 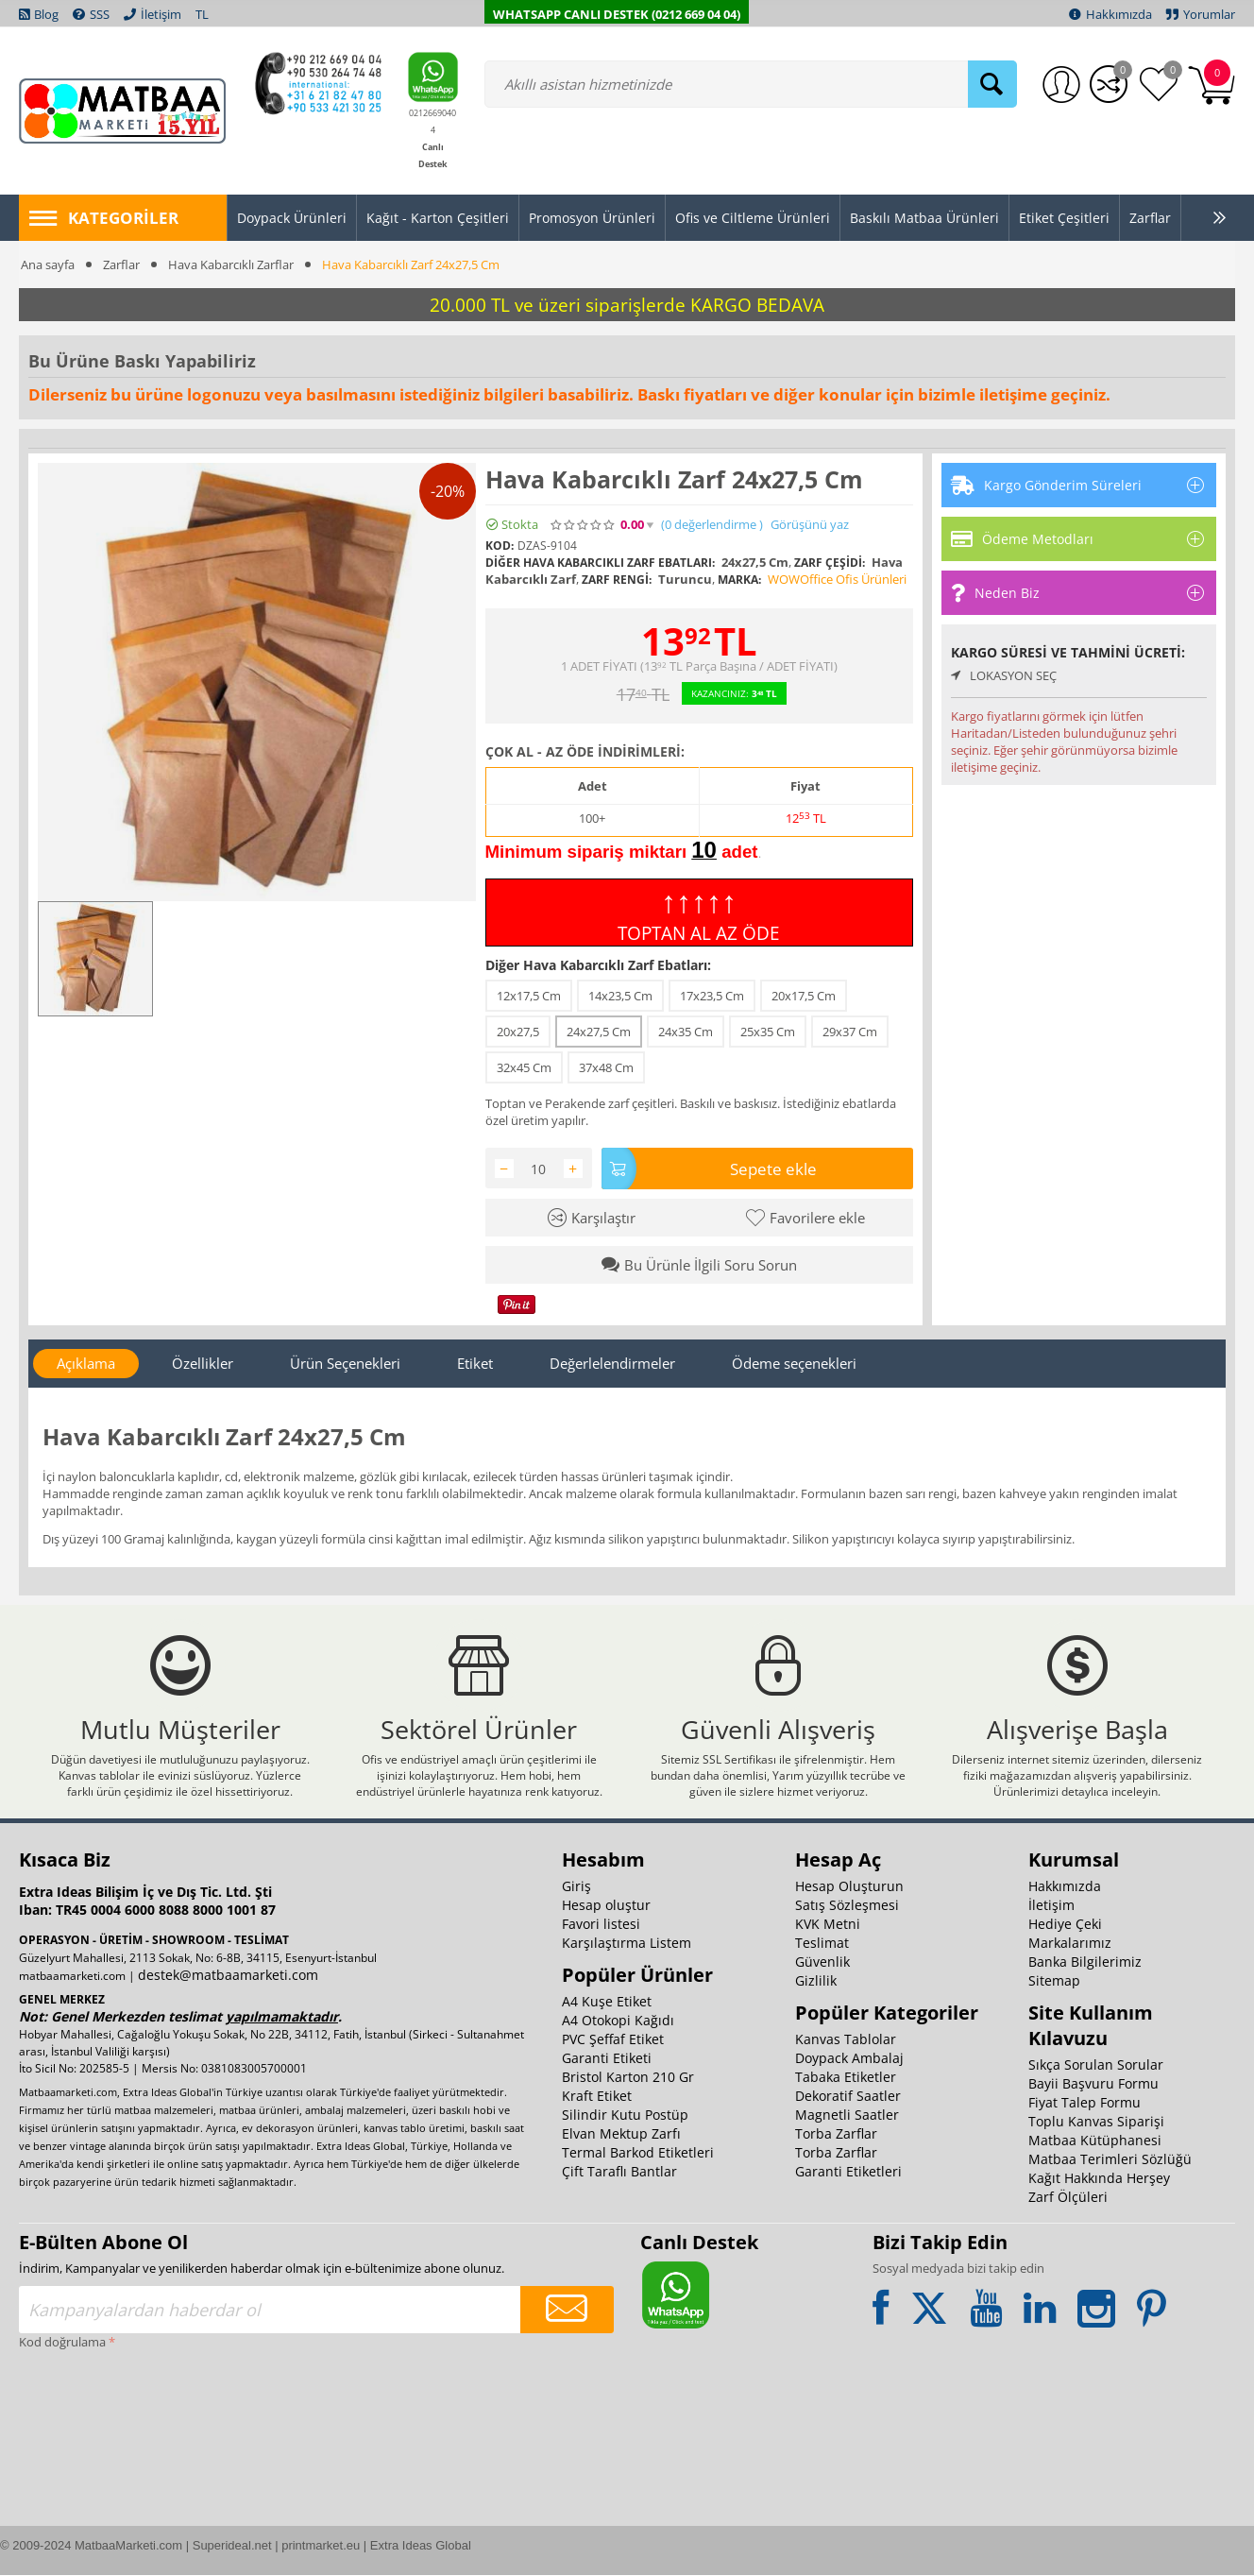 What do you see at coordinates (1096, 2122) in the screenshot?
I see `Toplu Kanvas Siparişi` at bounding box center [1096, 2122].